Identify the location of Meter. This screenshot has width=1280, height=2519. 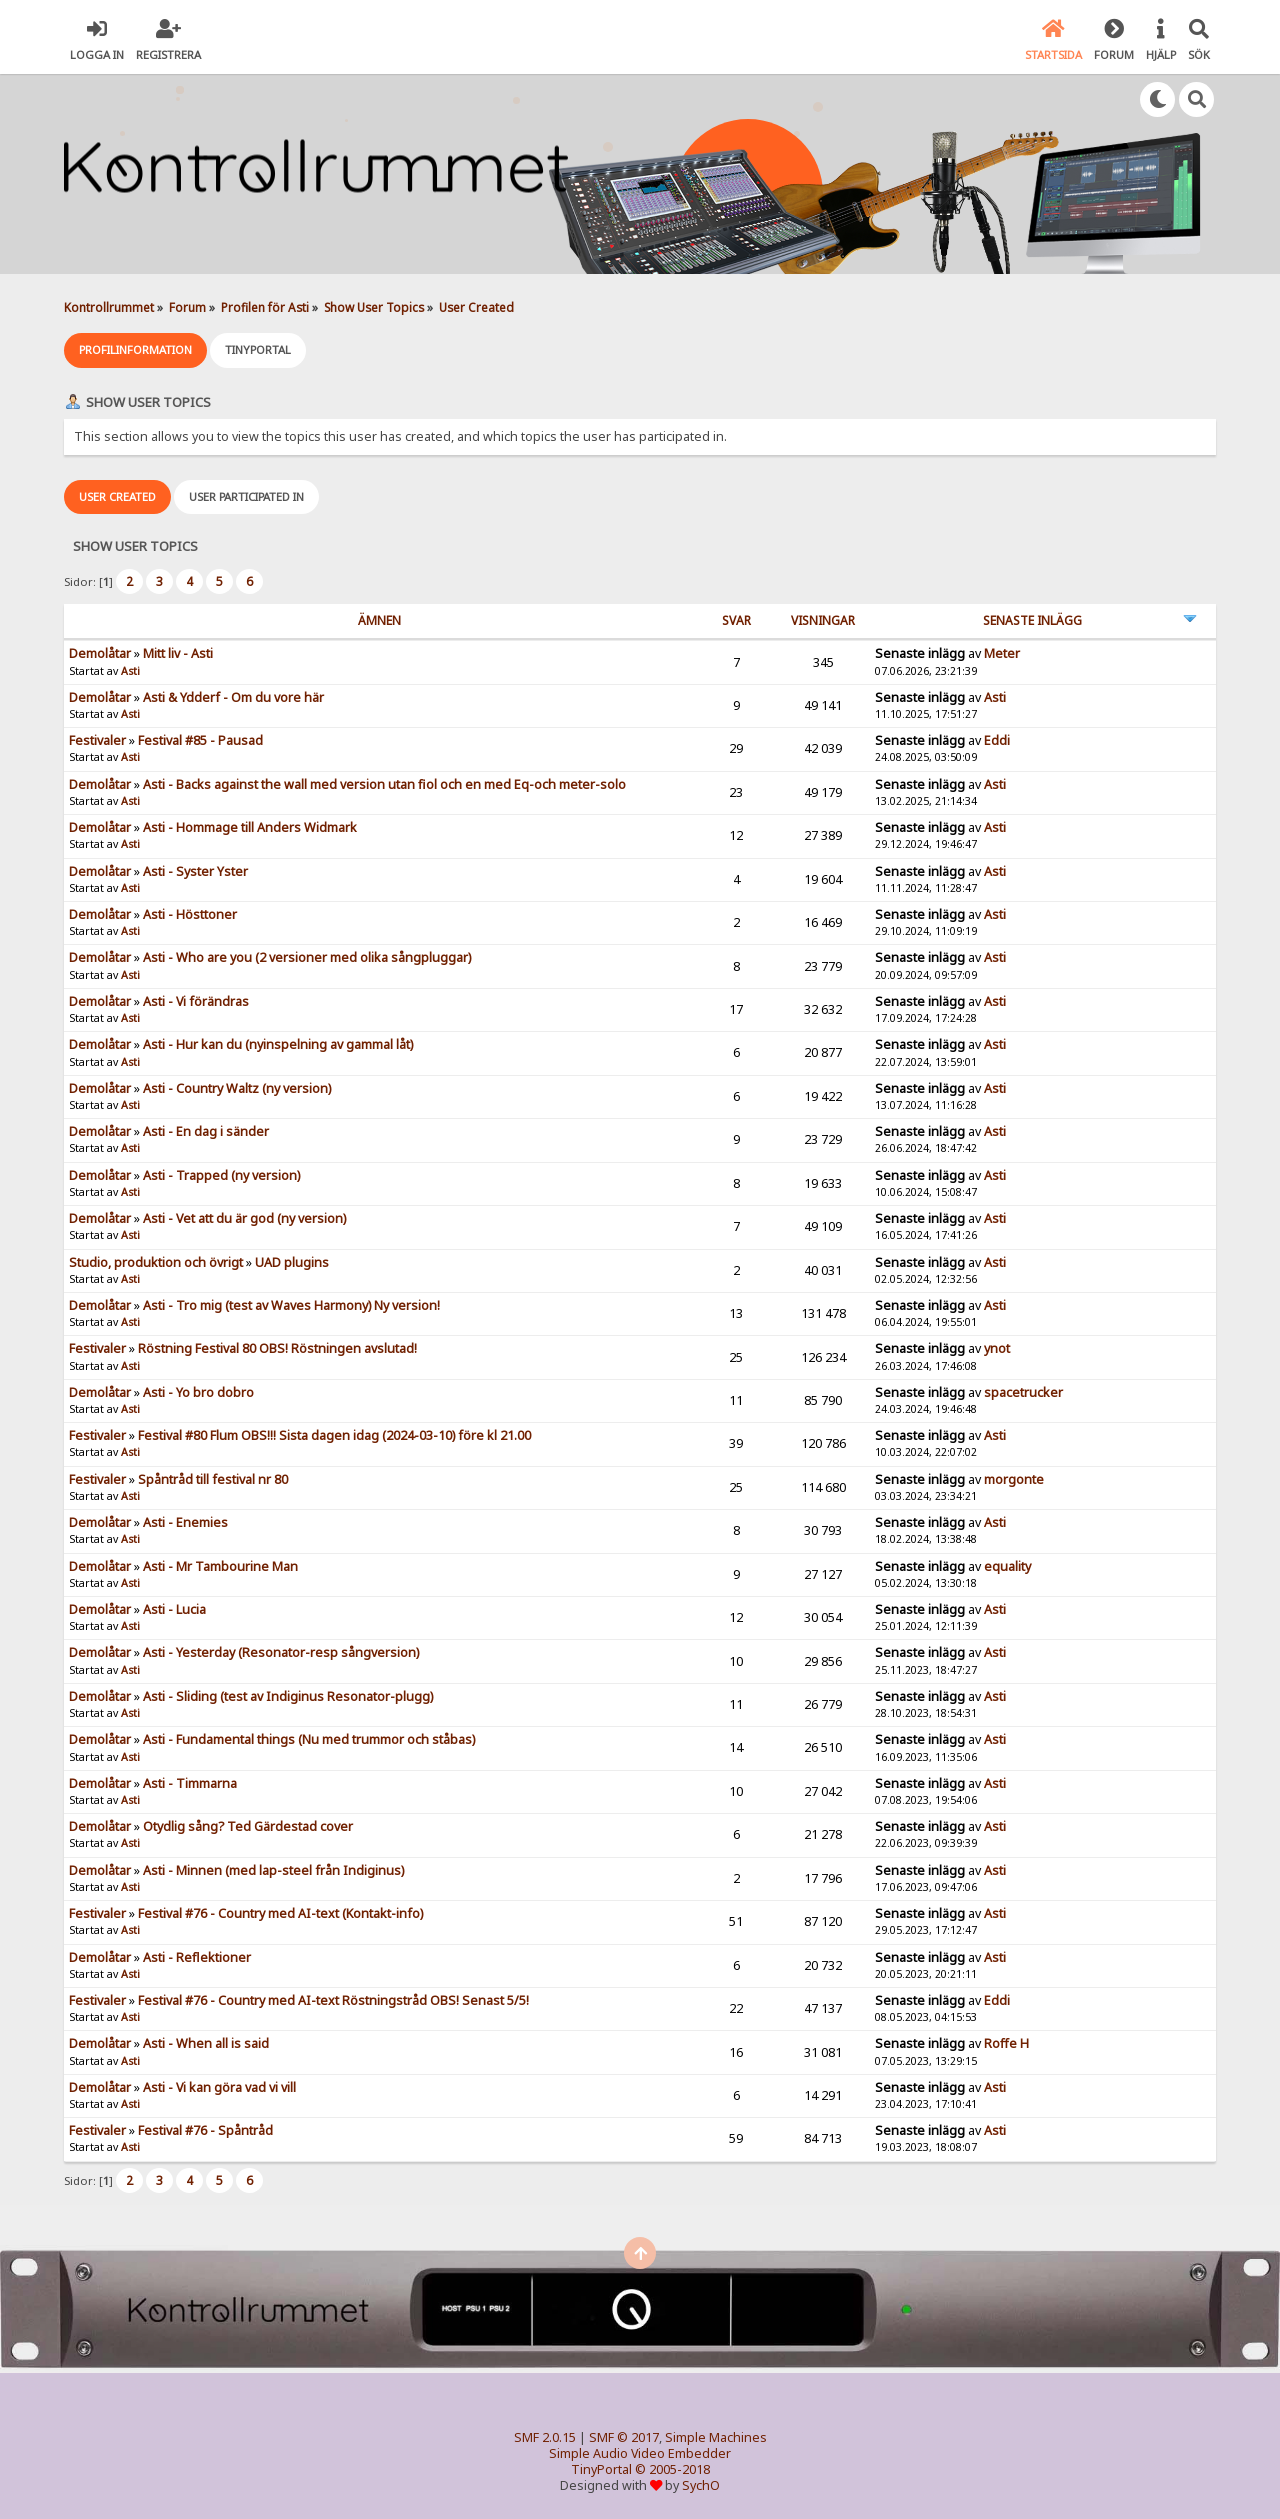
(1002, 653).